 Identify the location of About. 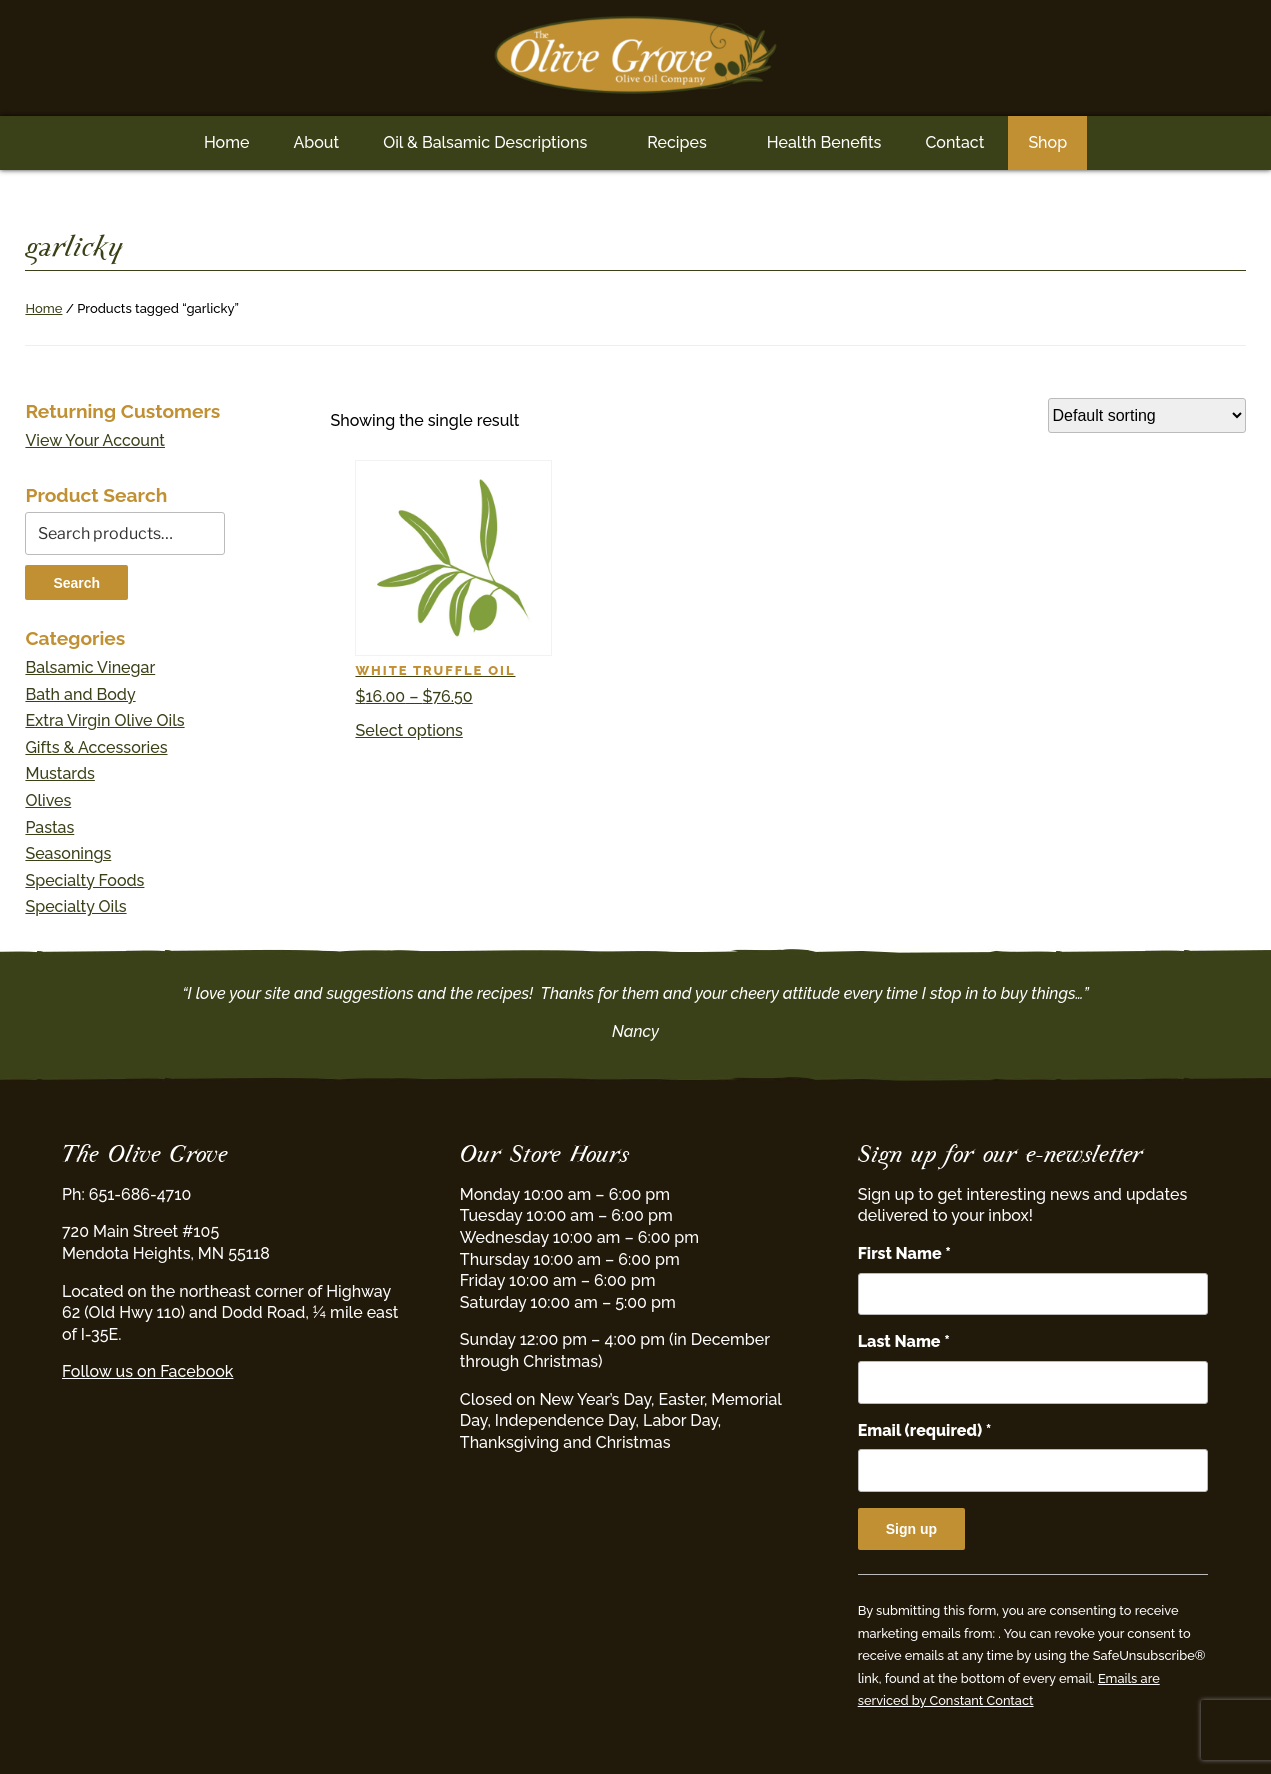
(316, 142).